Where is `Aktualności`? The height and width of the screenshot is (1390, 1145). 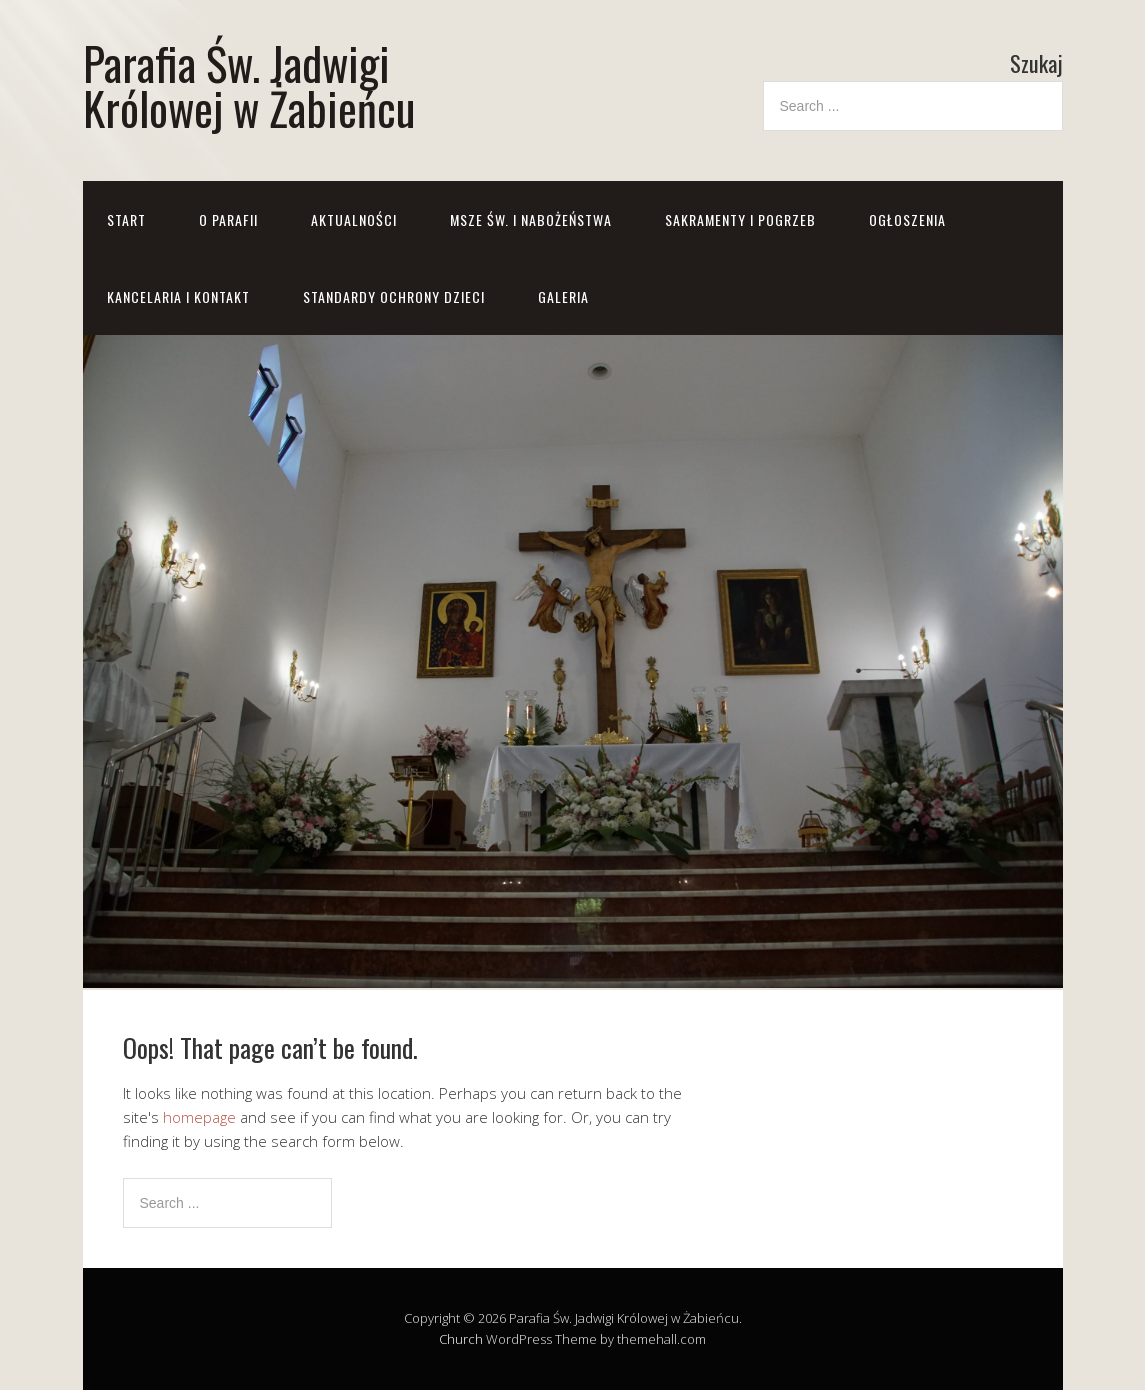 Aktualności is located at coordinates (354, 219).